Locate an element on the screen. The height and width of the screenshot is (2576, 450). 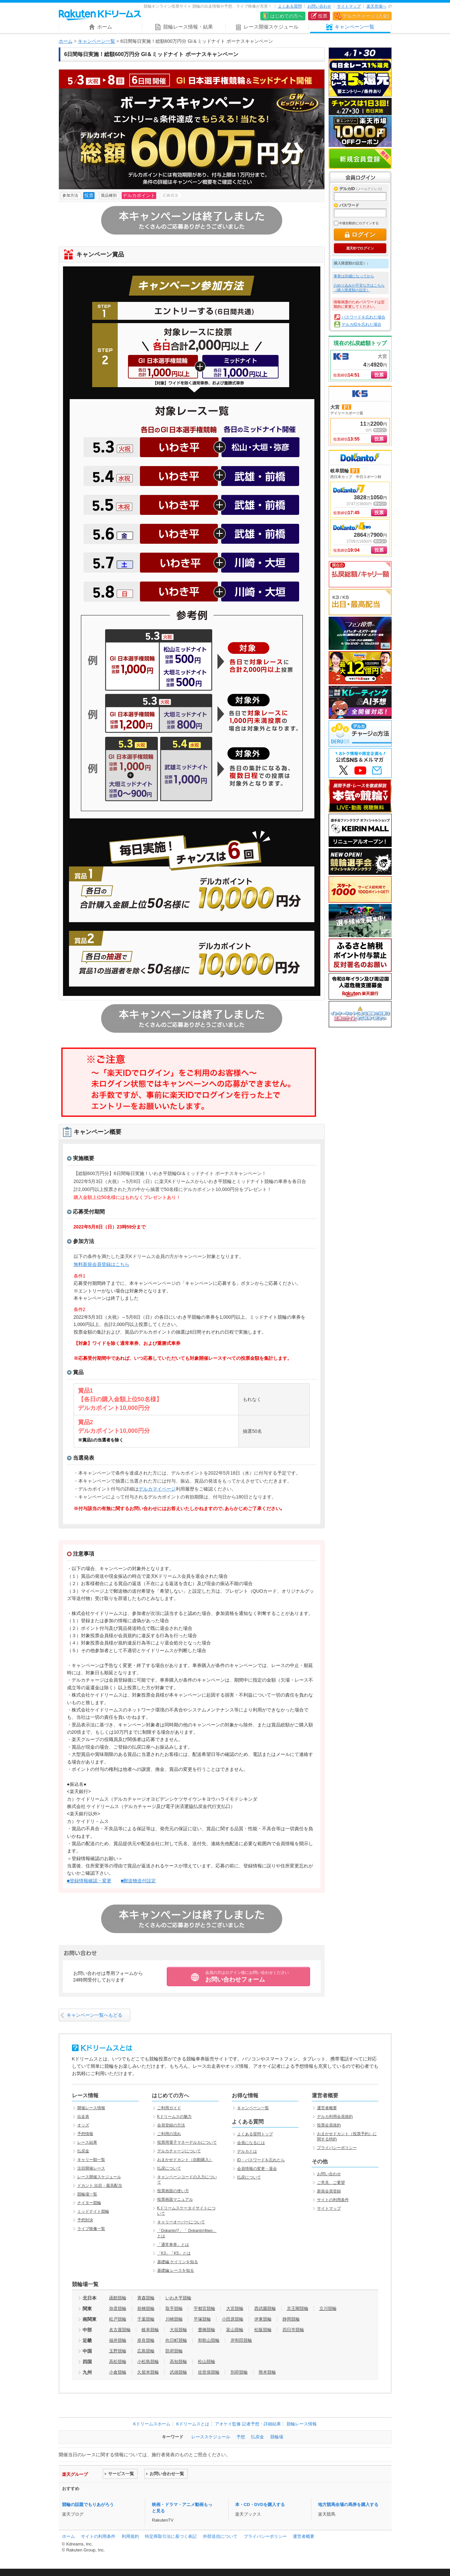
基礎編 レースを知る is located at coordinates (175, 2270).